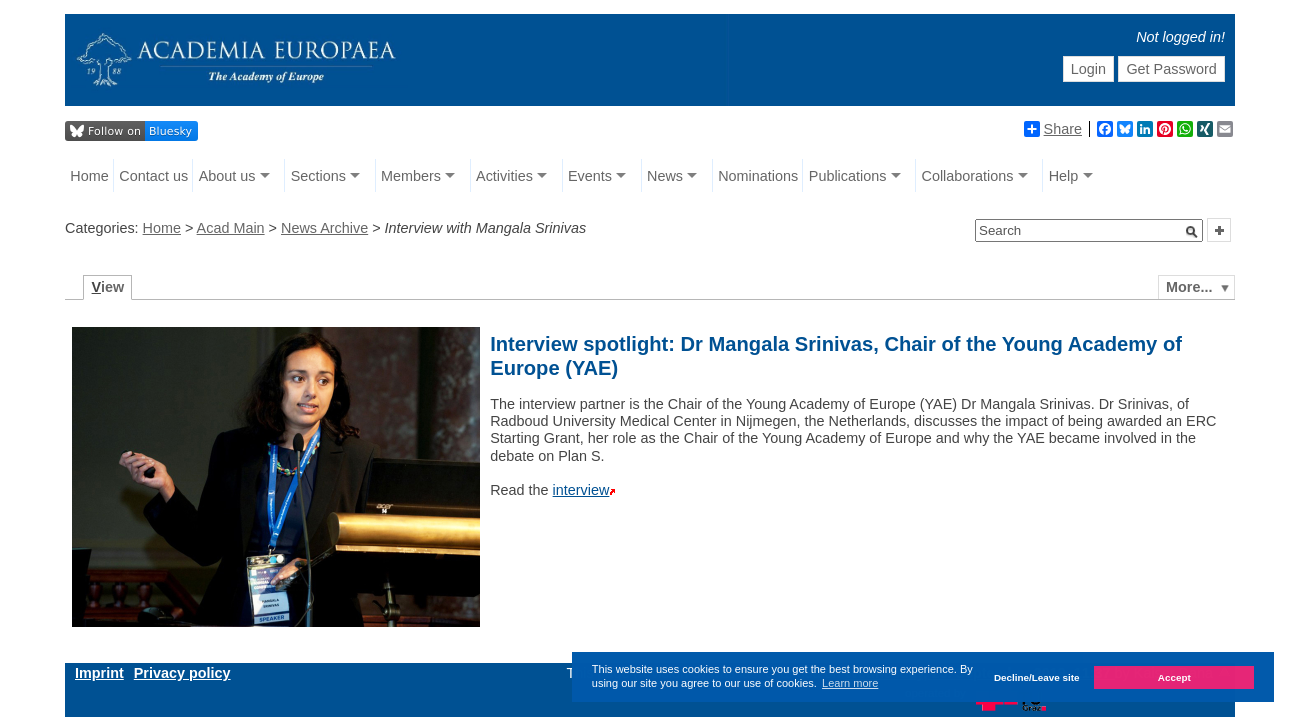  Describe the element at coordinates (665, 176) in the screenshot. I see `News` at that location.